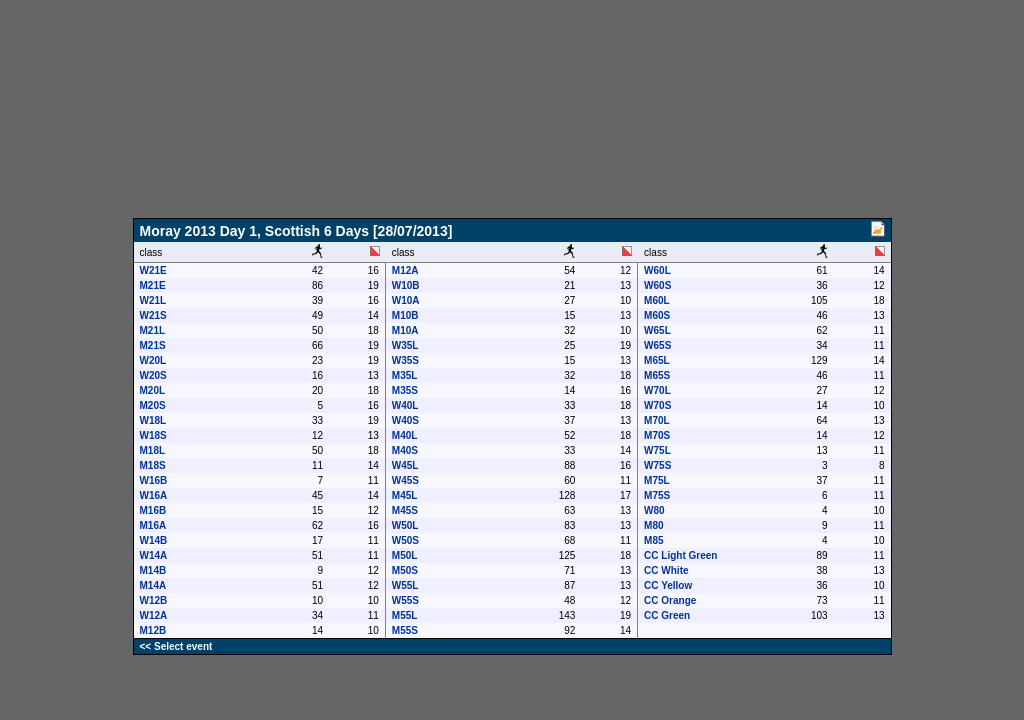  Describe the element at coordinates (657, 420) in the screenshot. I see `M70L` at that location.